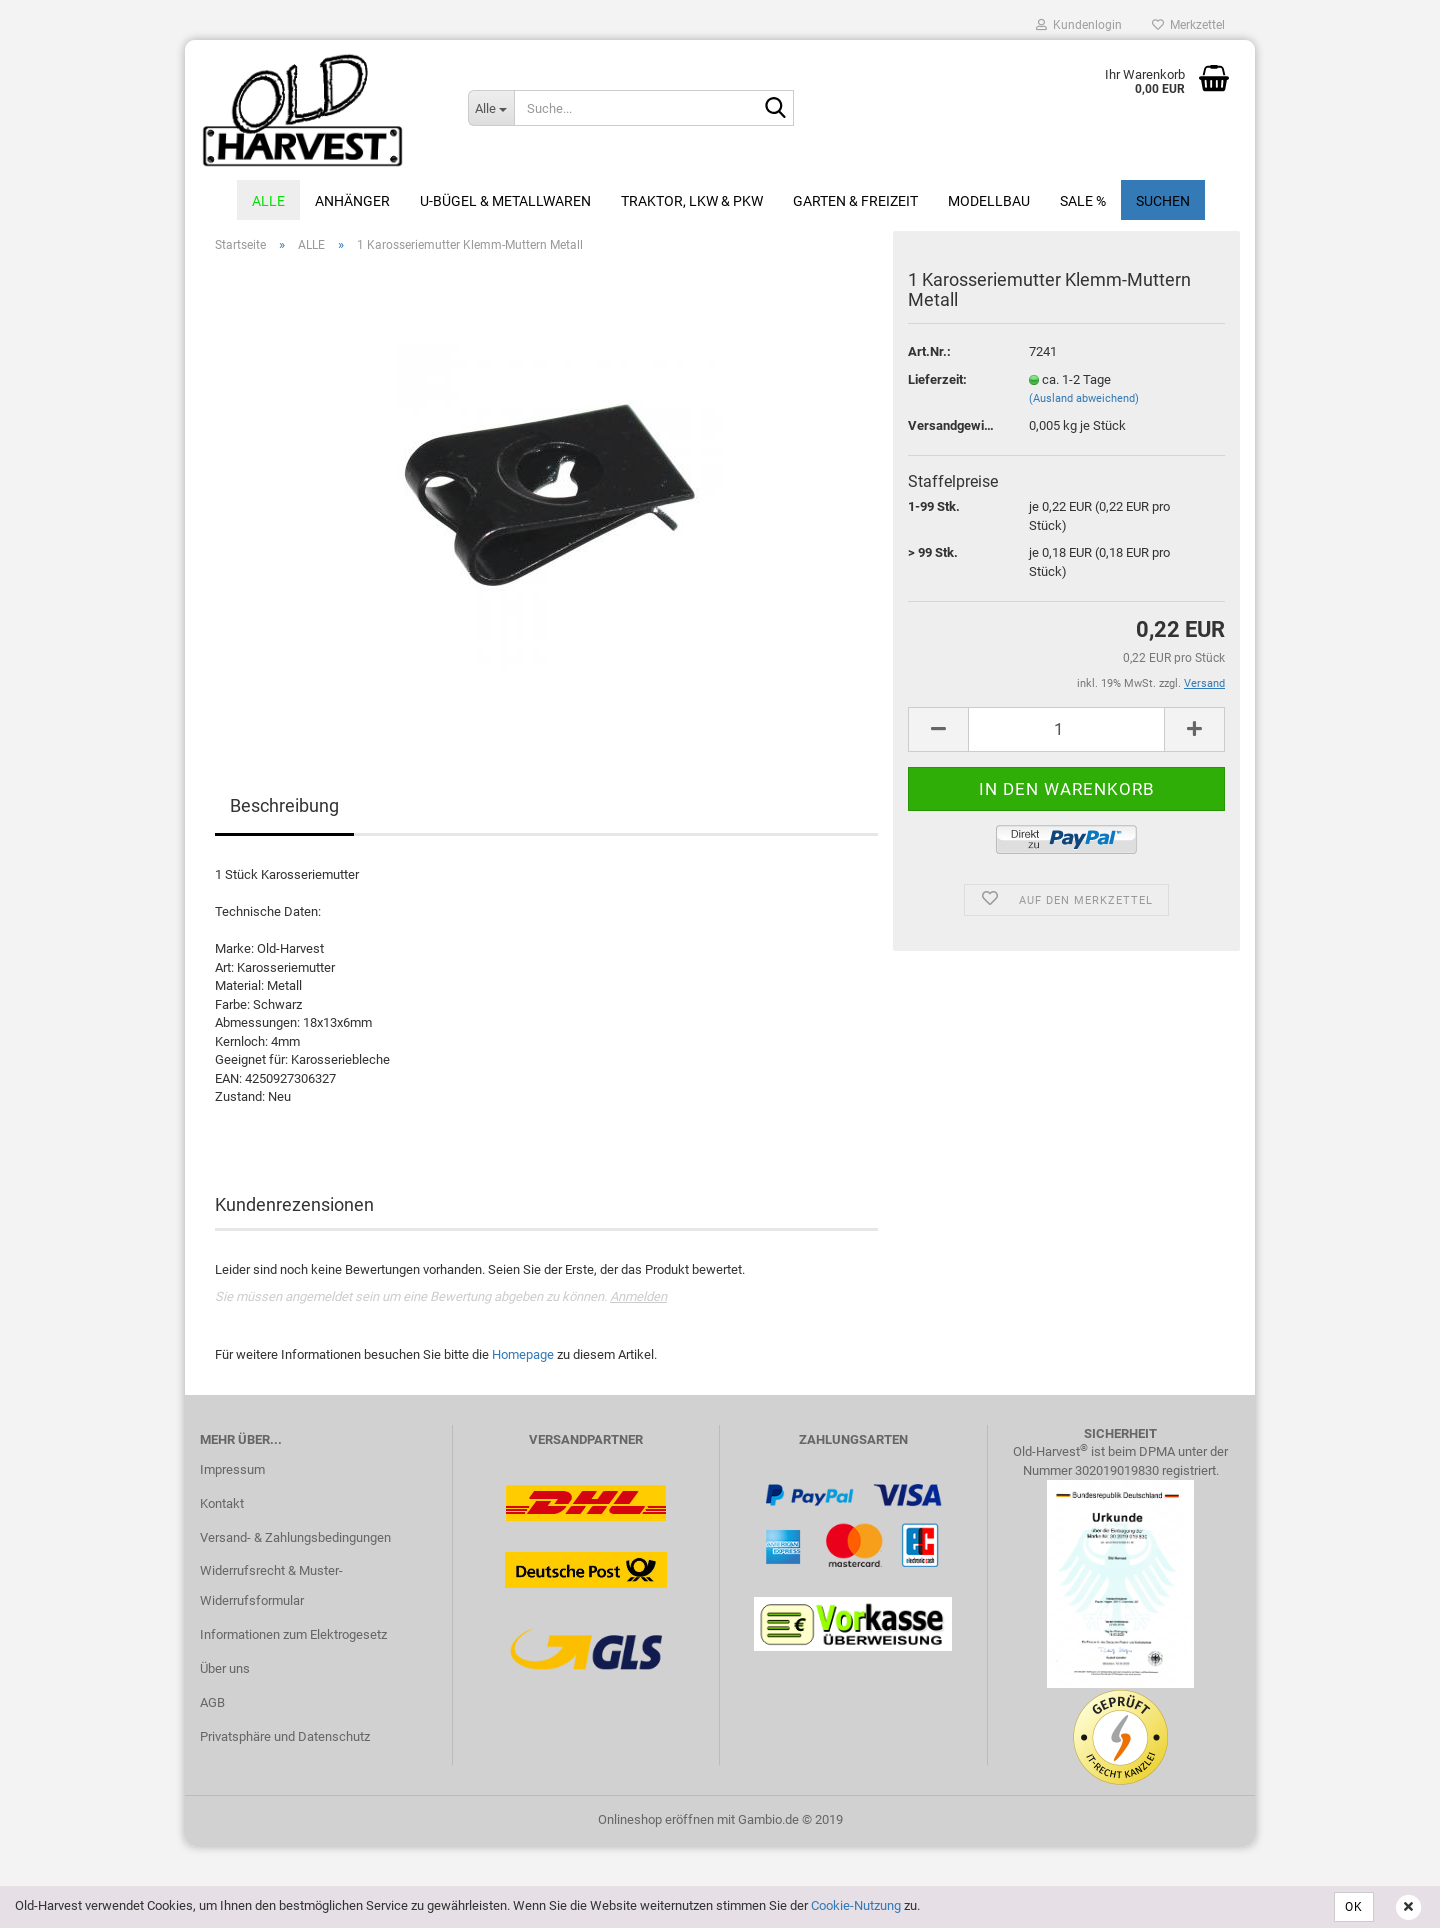 This screenshot has width=1440, height=1928. What do you see at coordinates (295, 1540) in the screenshot?
I see `Versand- & Zahlungsbedingungen` at bounding box center [295, 1540].